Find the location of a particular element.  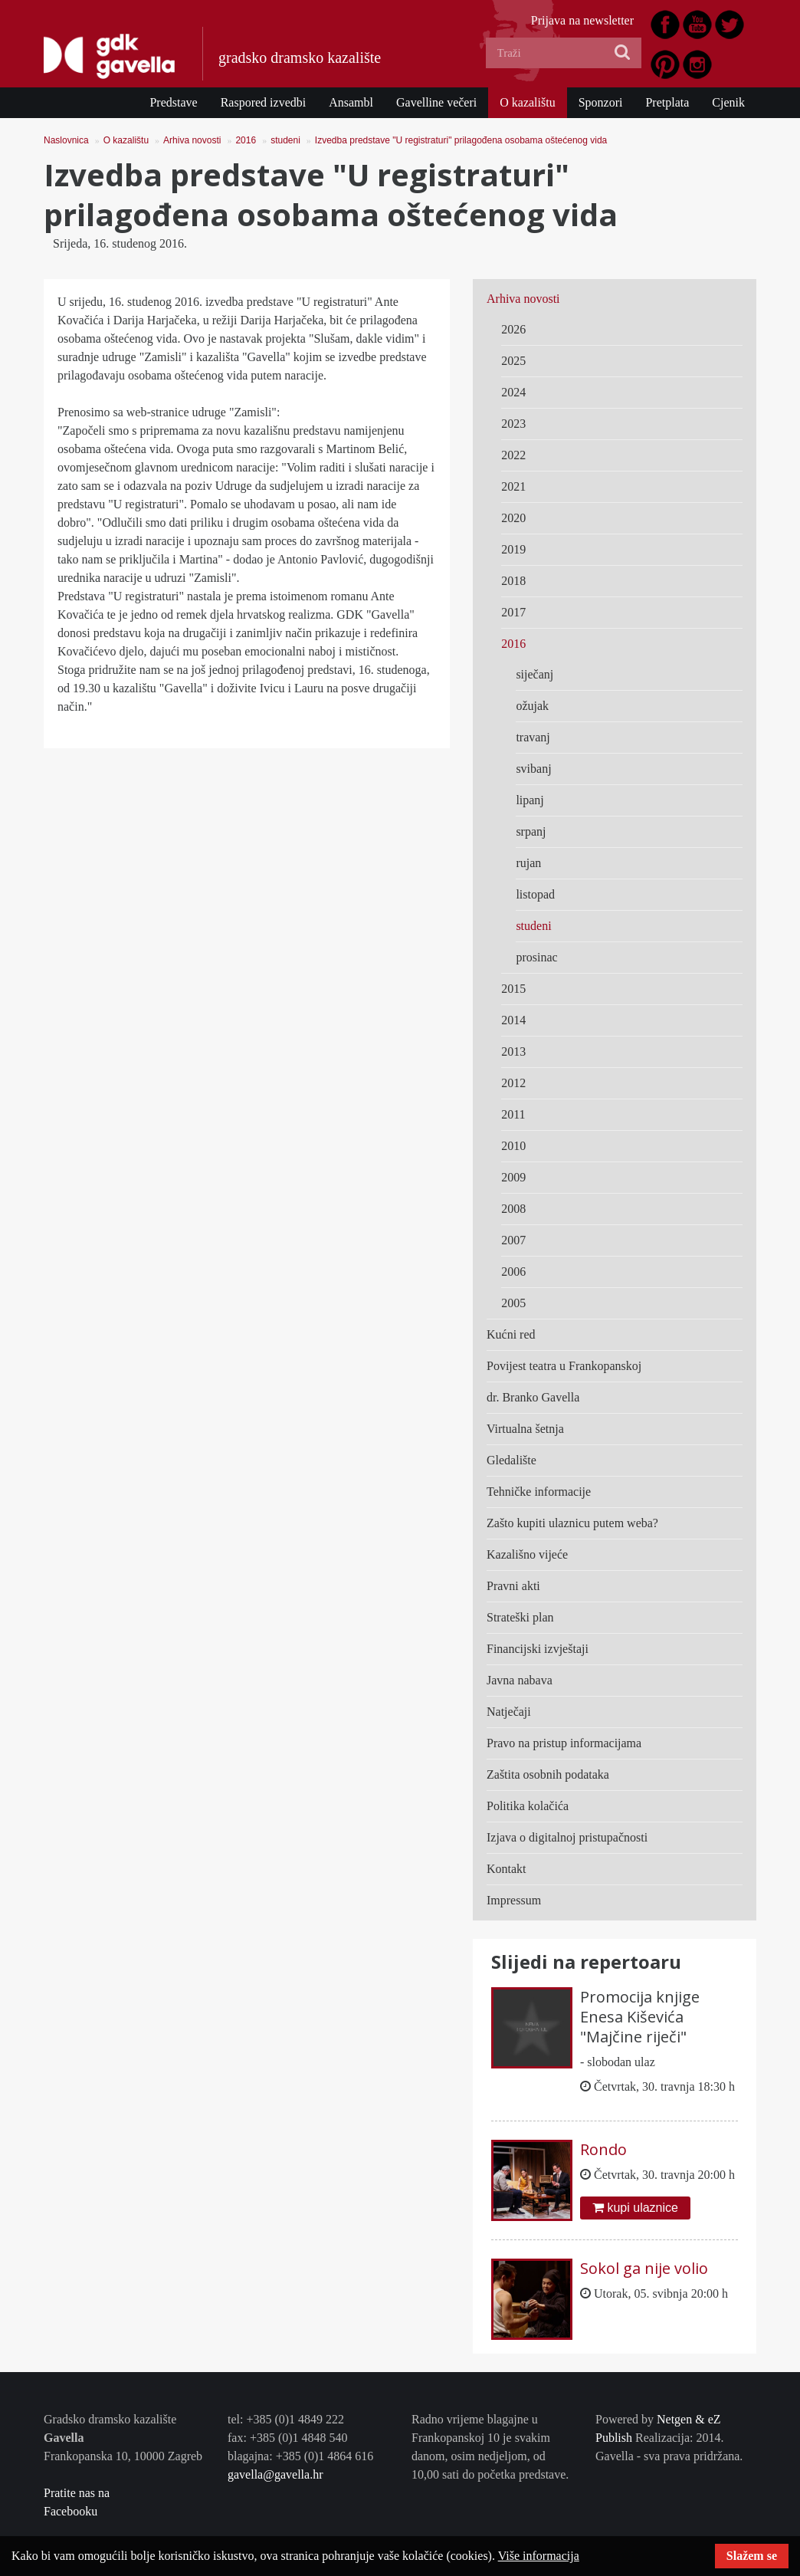

2026 is located at coordinates (513, 329).